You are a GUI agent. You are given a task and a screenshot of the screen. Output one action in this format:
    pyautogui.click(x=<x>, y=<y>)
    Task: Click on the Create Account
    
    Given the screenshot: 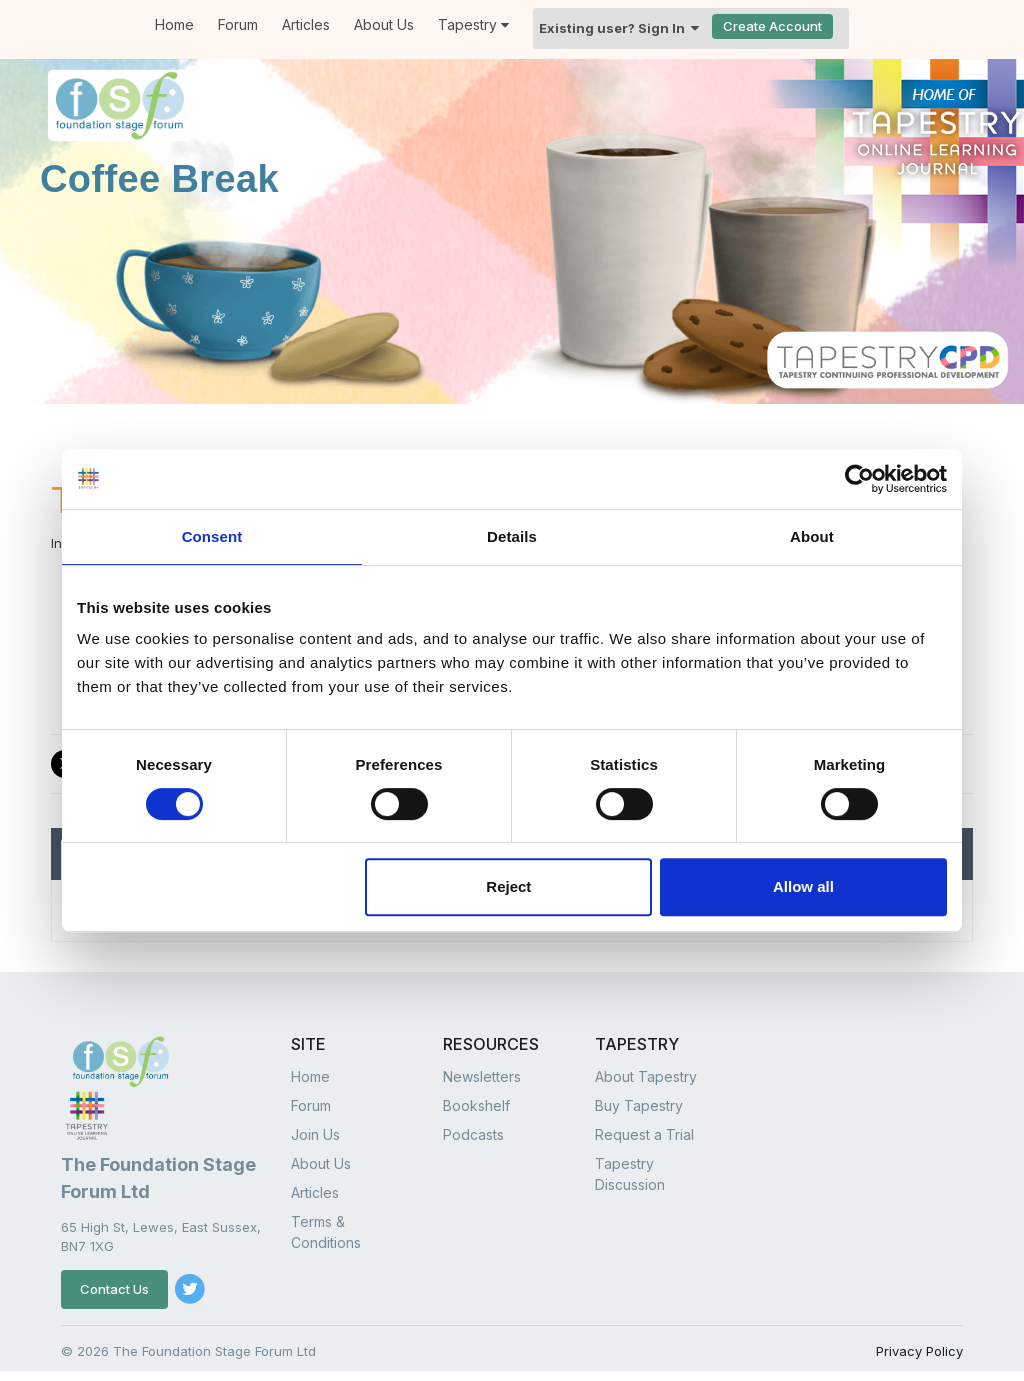 What is the action you would take?
    pyautogui.click(x=772, y=26)
    